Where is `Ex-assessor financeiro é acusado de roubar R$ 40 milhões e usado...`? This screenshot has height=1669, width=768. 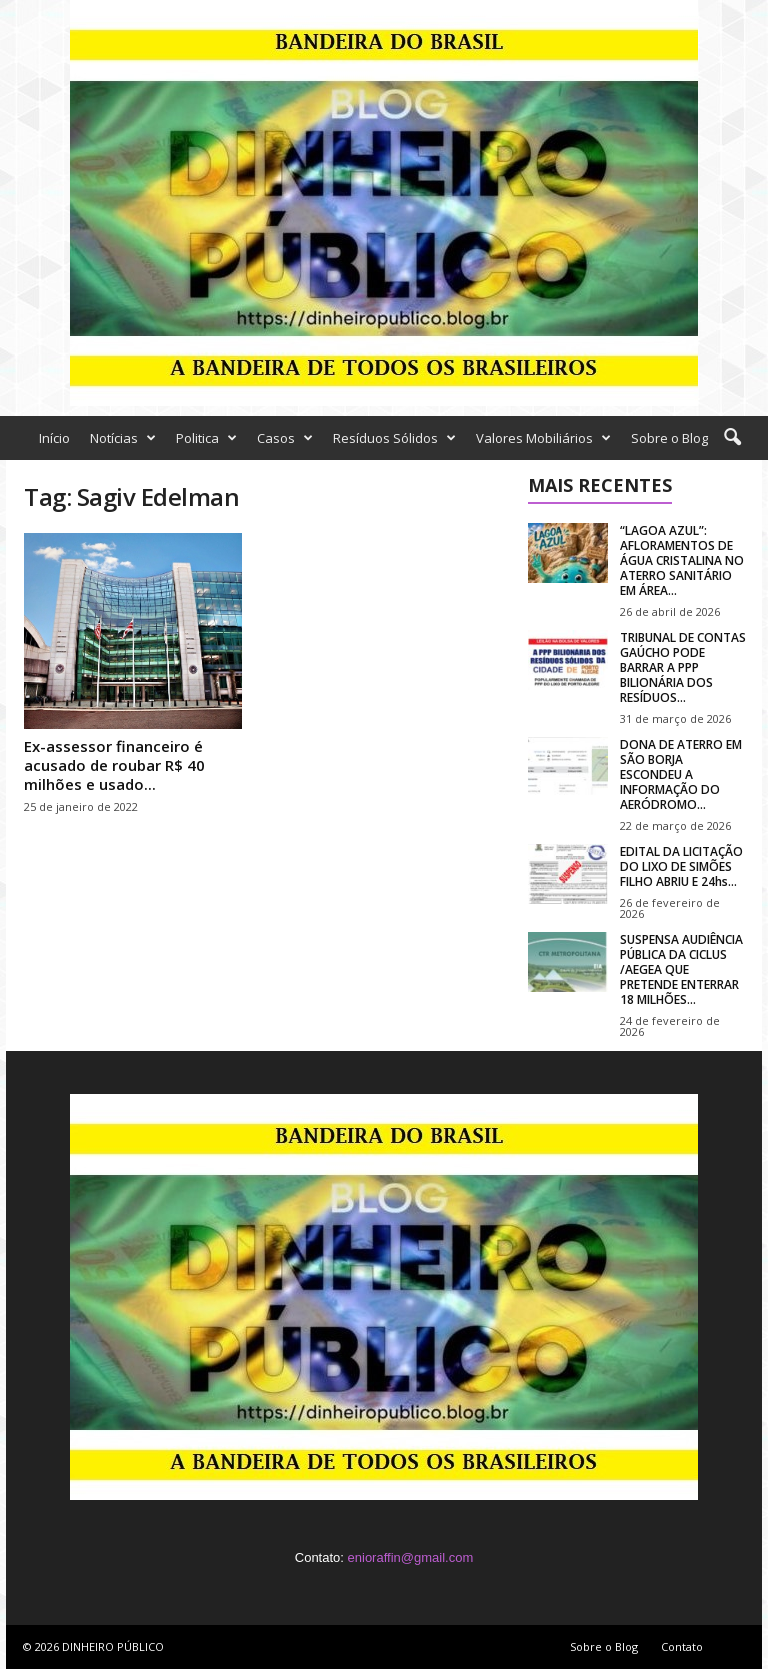
Ex-assessor financeiro é acusado de roubar R$ 40 milhões e usado... is located at coordinates (114, 765).